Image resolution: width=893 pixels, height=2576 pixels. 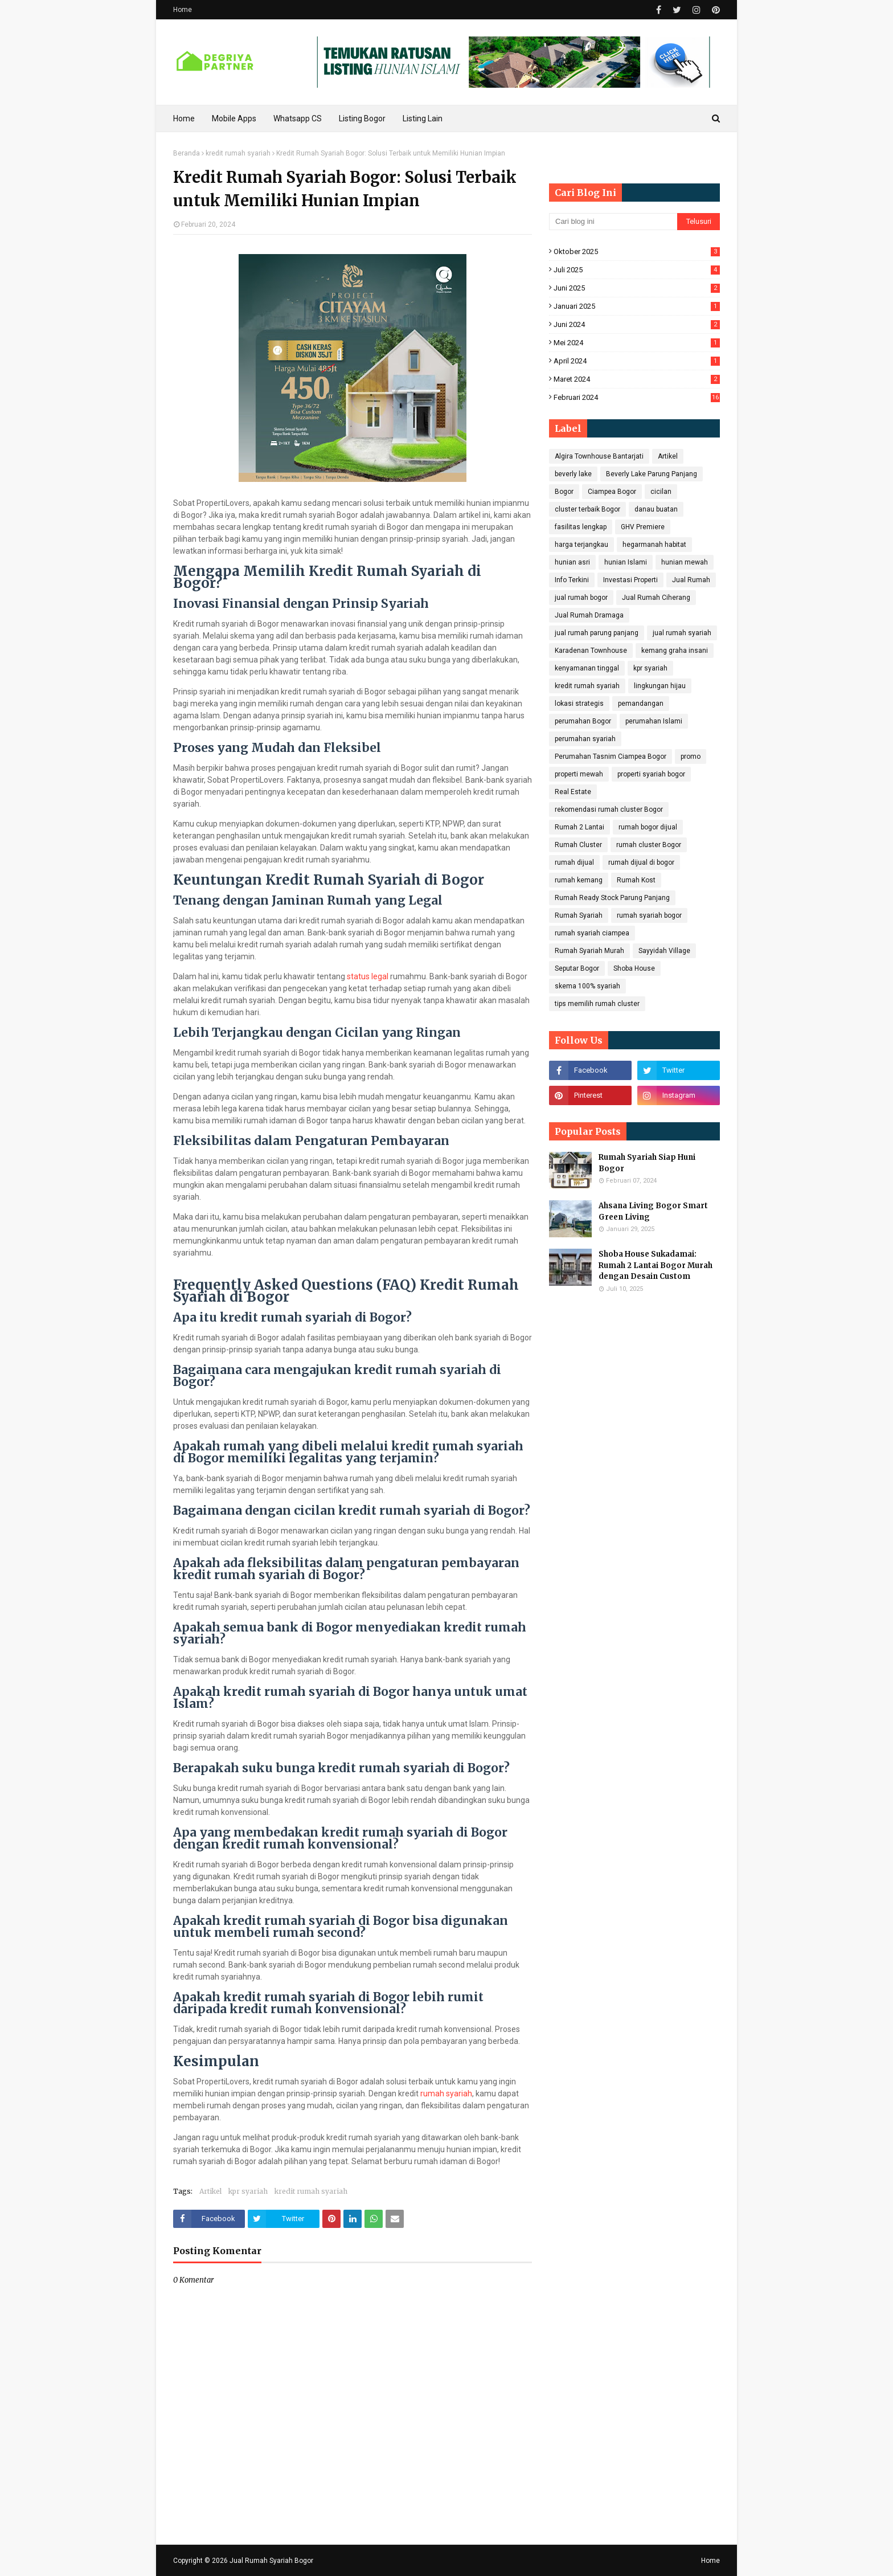 I want to click on Jual Rumah Dramaga, so click(x=589, y=615).